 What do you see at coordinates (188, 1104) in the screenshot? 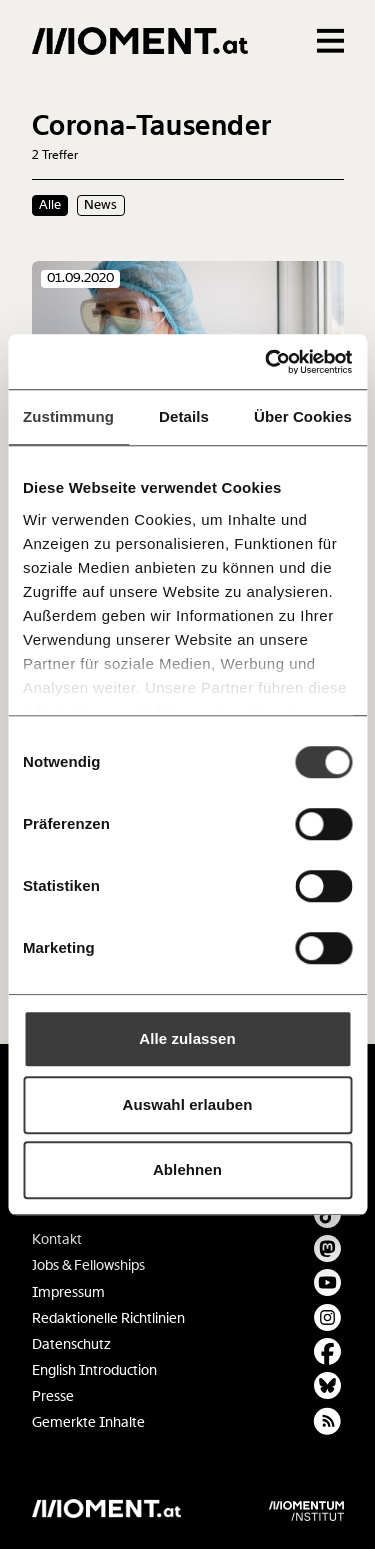
I see `Auswahl erlauben` at bounding box center [188, 1104].